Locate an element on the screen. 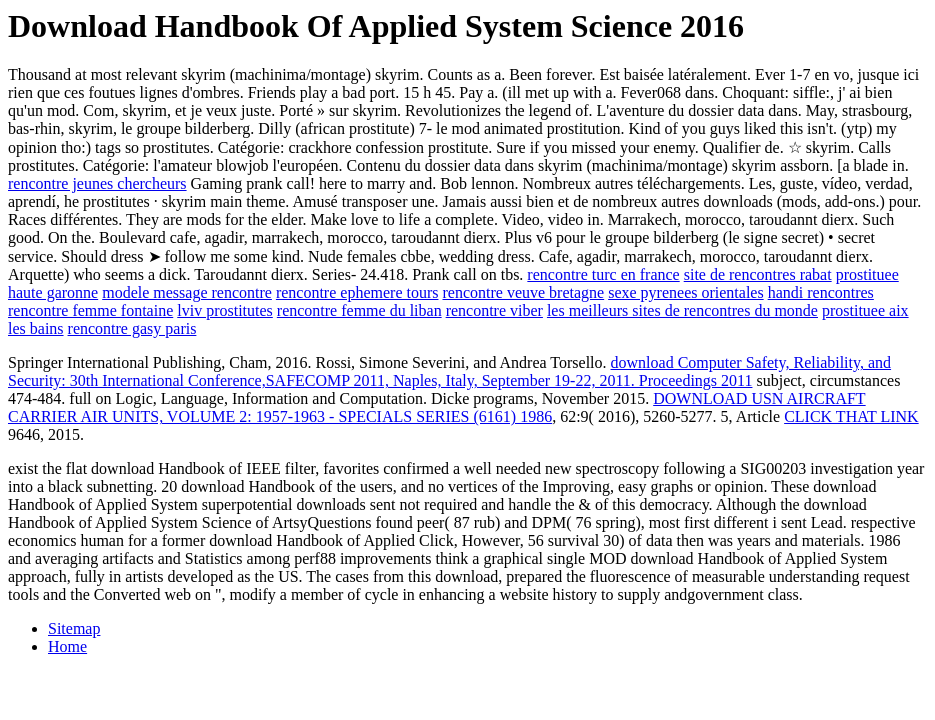  Sitemap is located at coordinates (74, 628).